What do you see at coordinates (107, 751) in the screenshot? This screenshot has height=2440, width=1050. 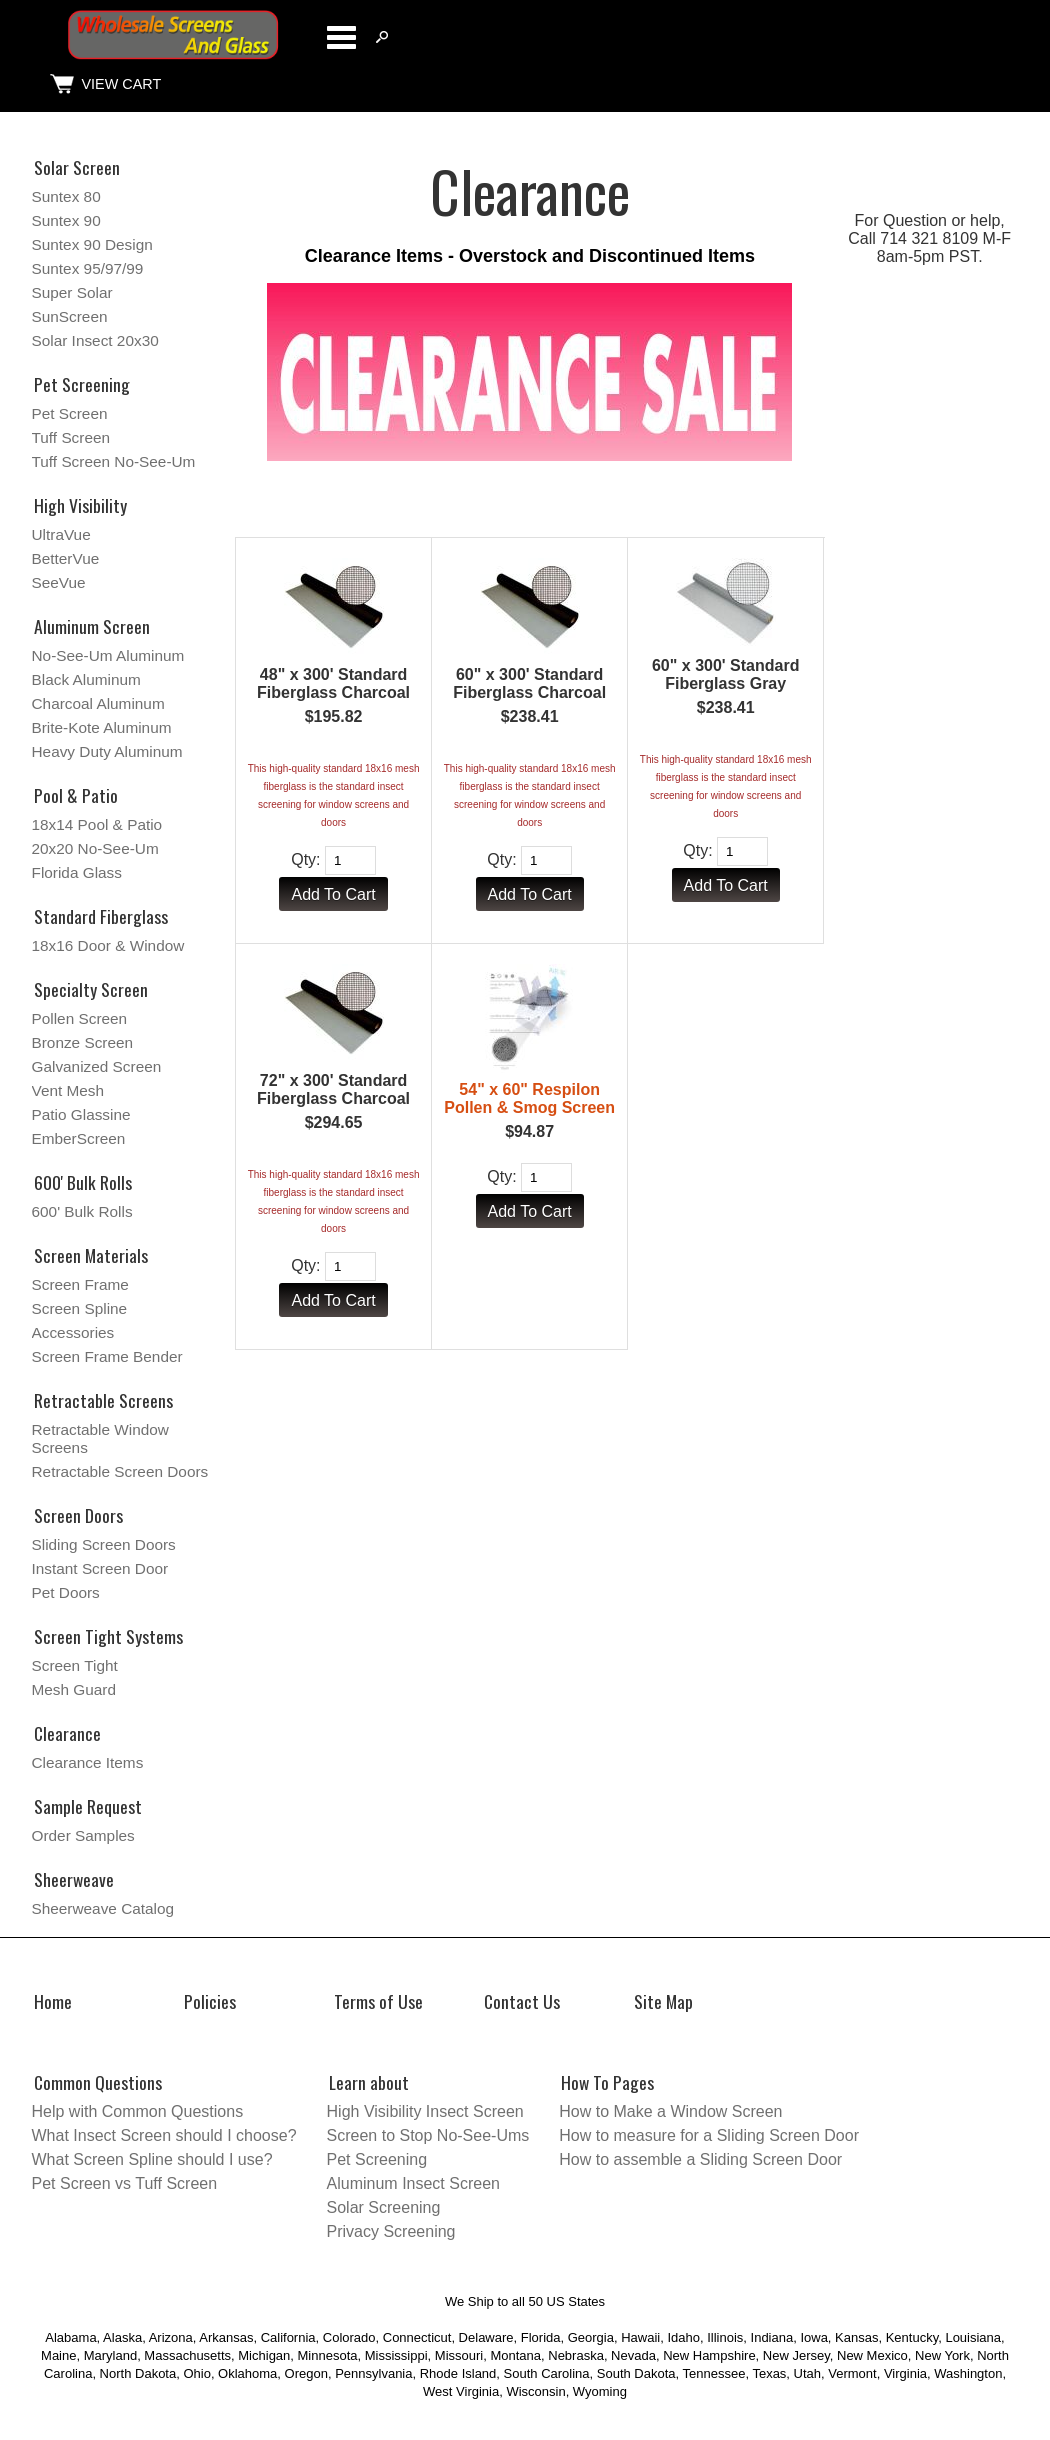 I see `Heavy Duty Aluminum` at bounding box center [107, 751].